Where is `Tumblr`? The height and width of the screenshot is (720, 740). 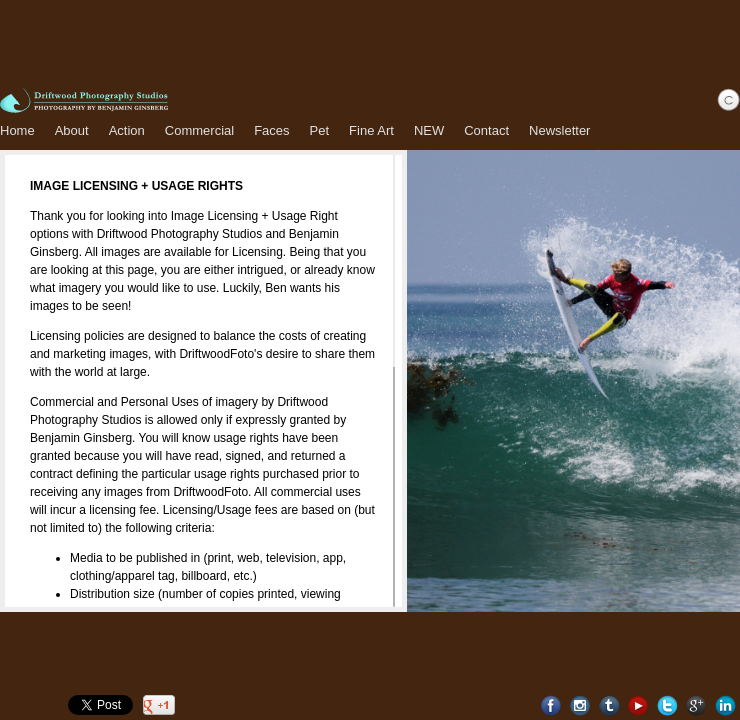 Tumblr is located at coordinates (609, 705).